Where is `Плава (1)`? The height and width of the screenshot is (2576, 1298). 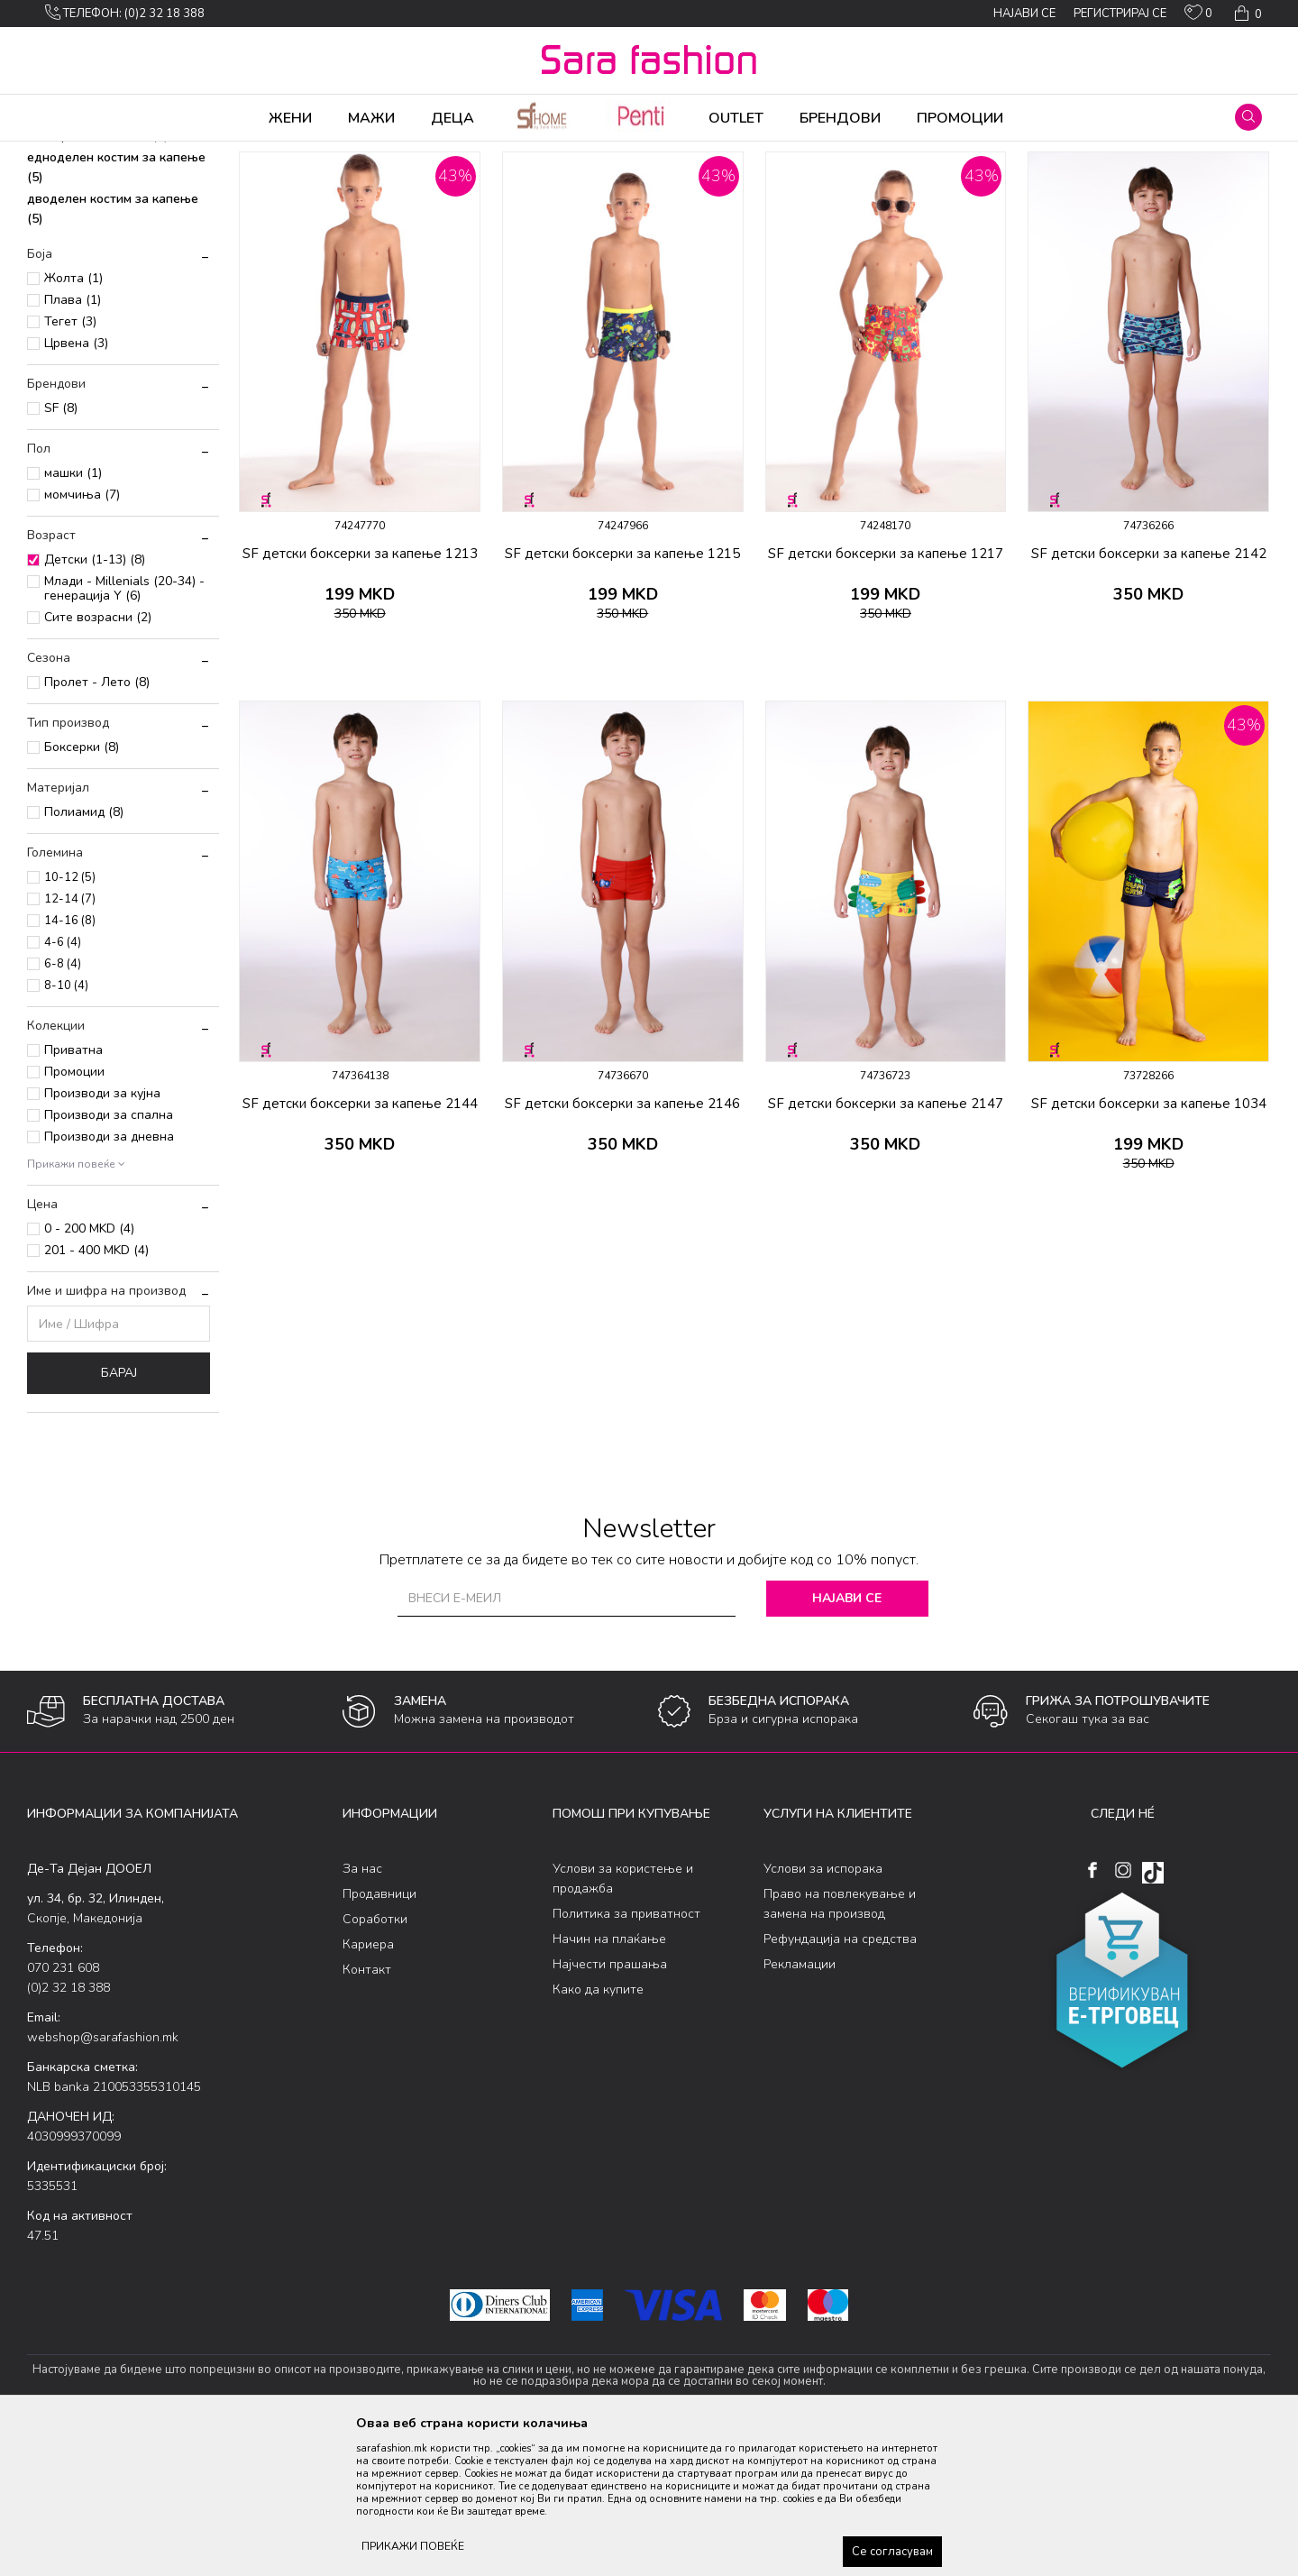 Плава (1) is located at coordinates (72, 441).